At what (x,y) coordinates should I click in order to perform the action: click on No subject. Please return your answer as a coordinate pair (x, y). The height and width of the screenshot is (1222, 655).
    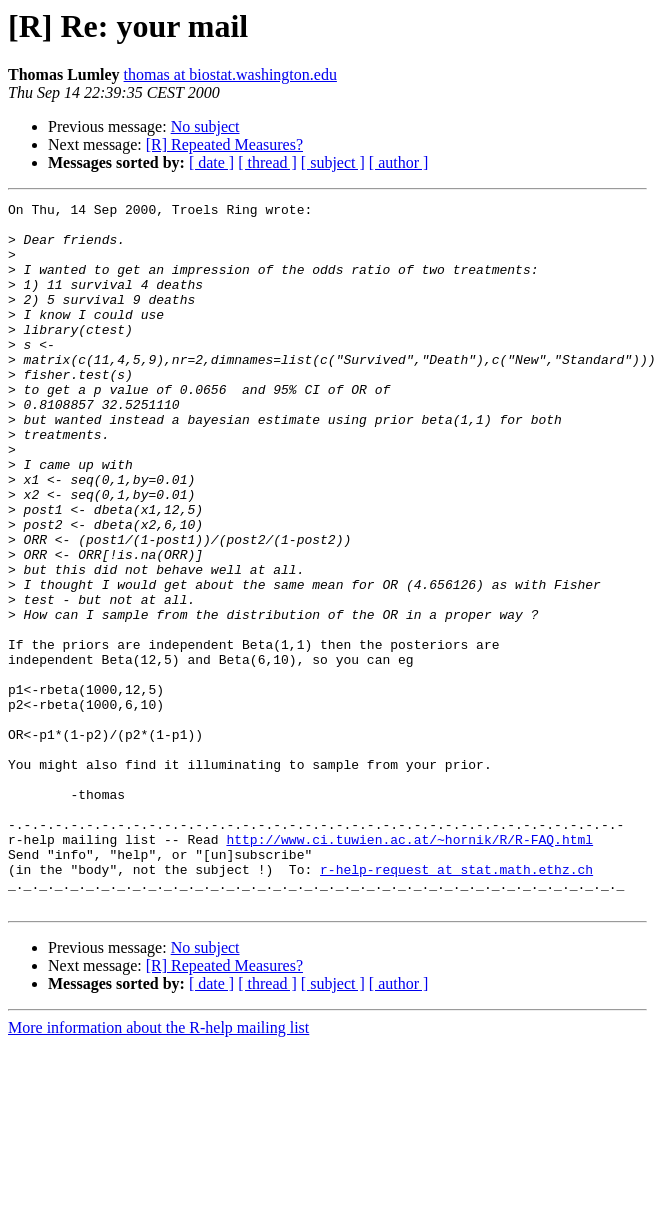
    Looking at the image, I should click on (205, 126).